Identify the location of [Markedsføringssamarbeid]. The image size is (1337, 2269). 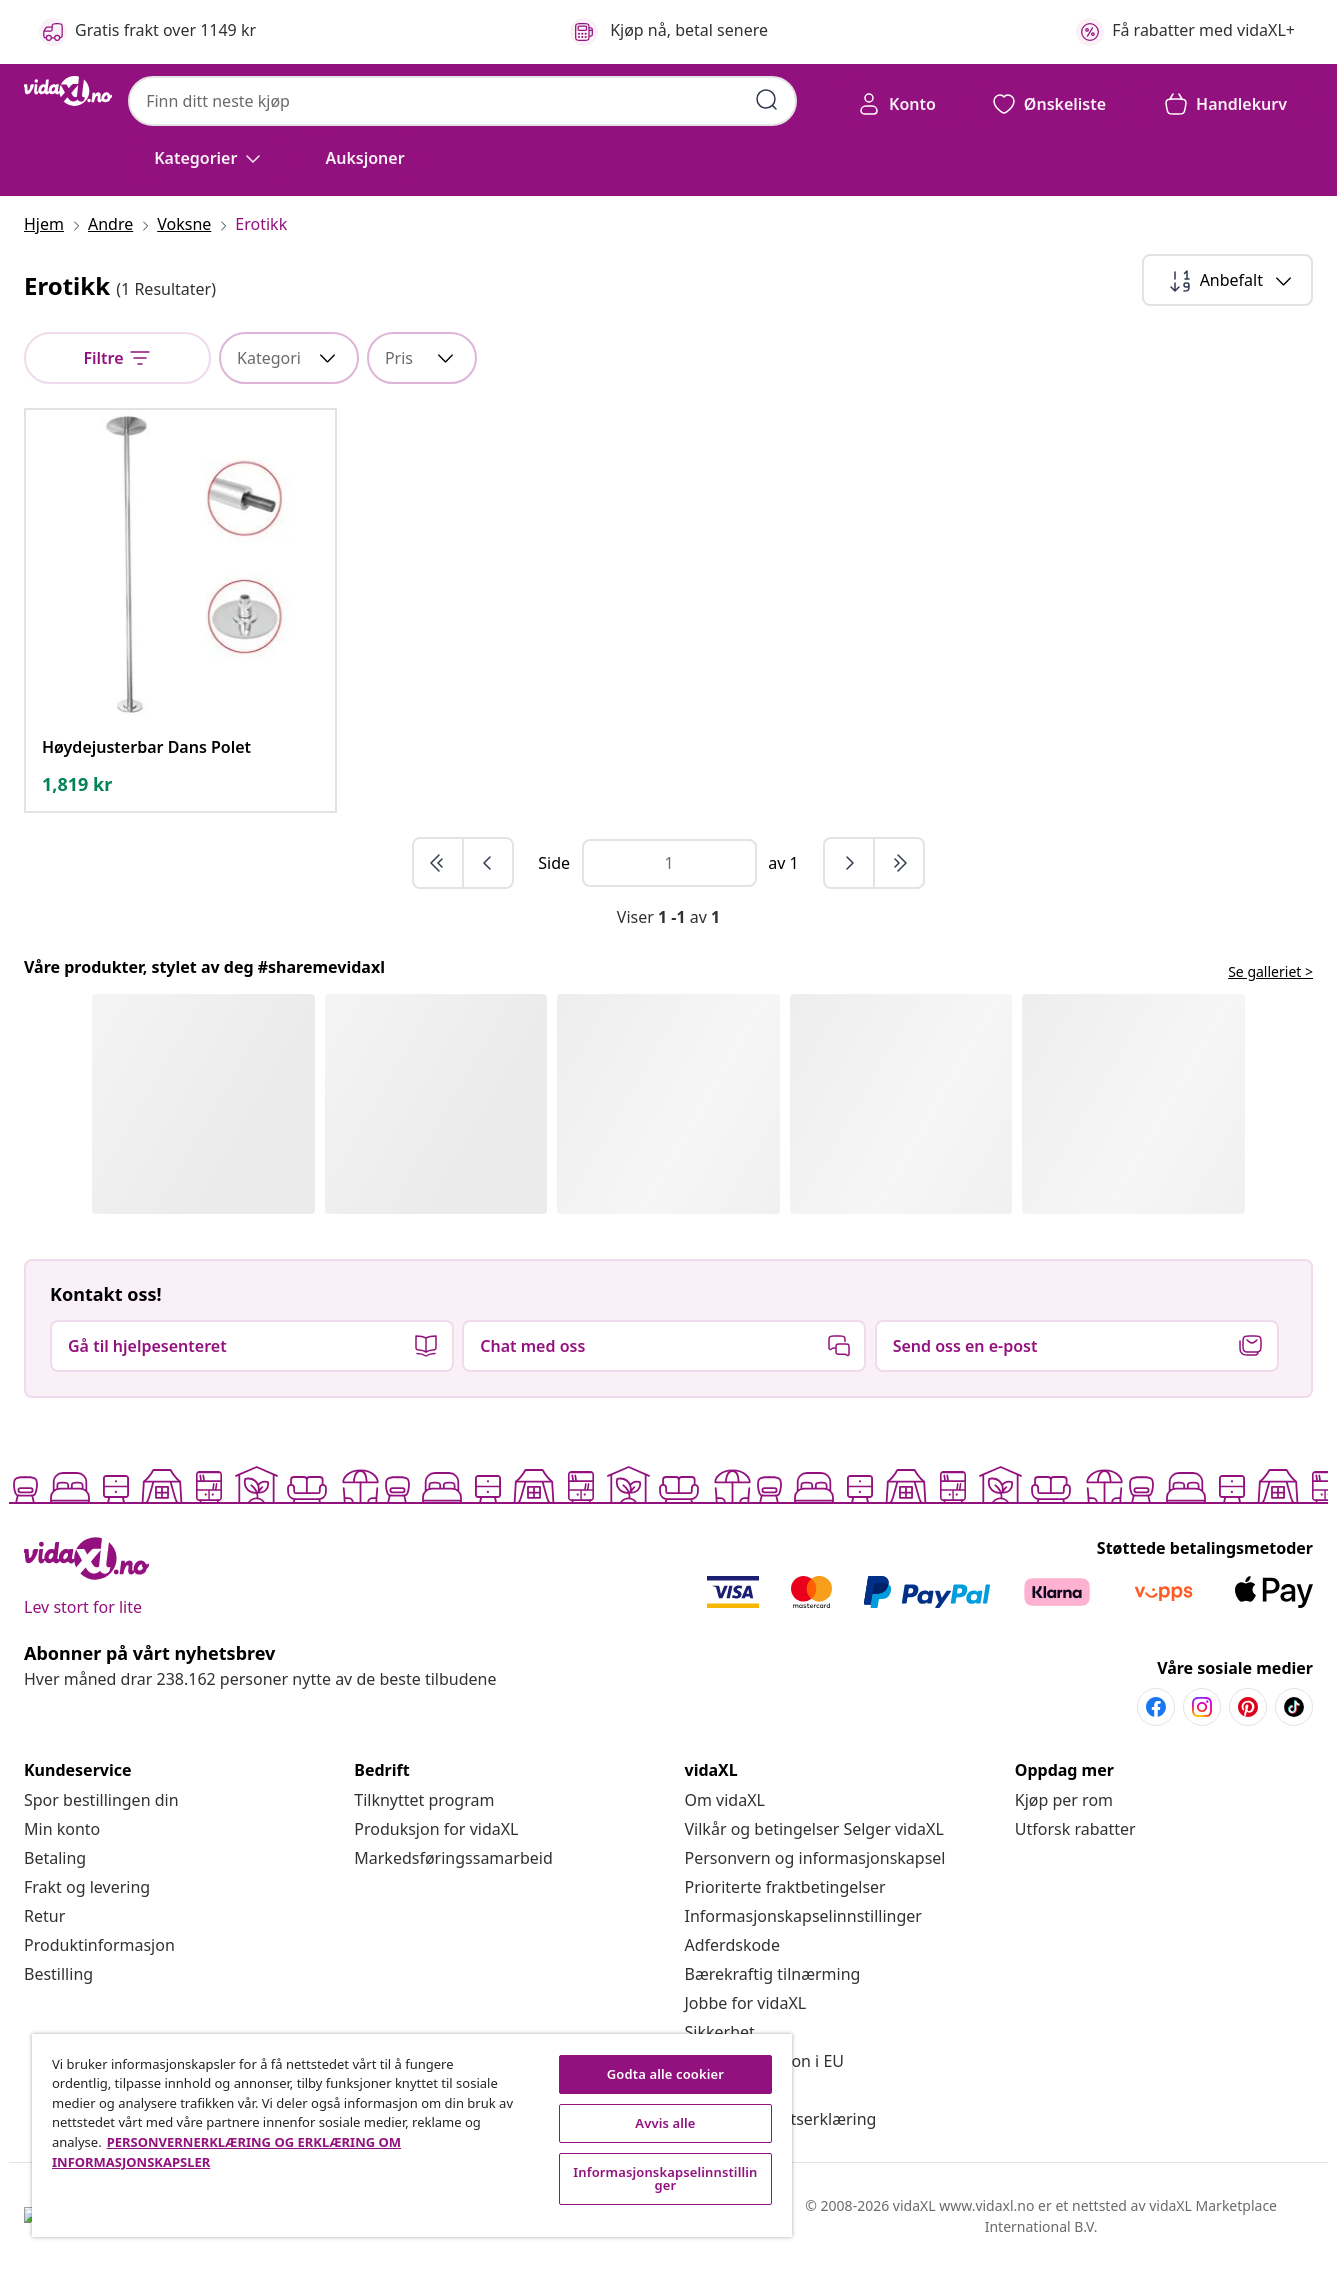
(453, 1858).